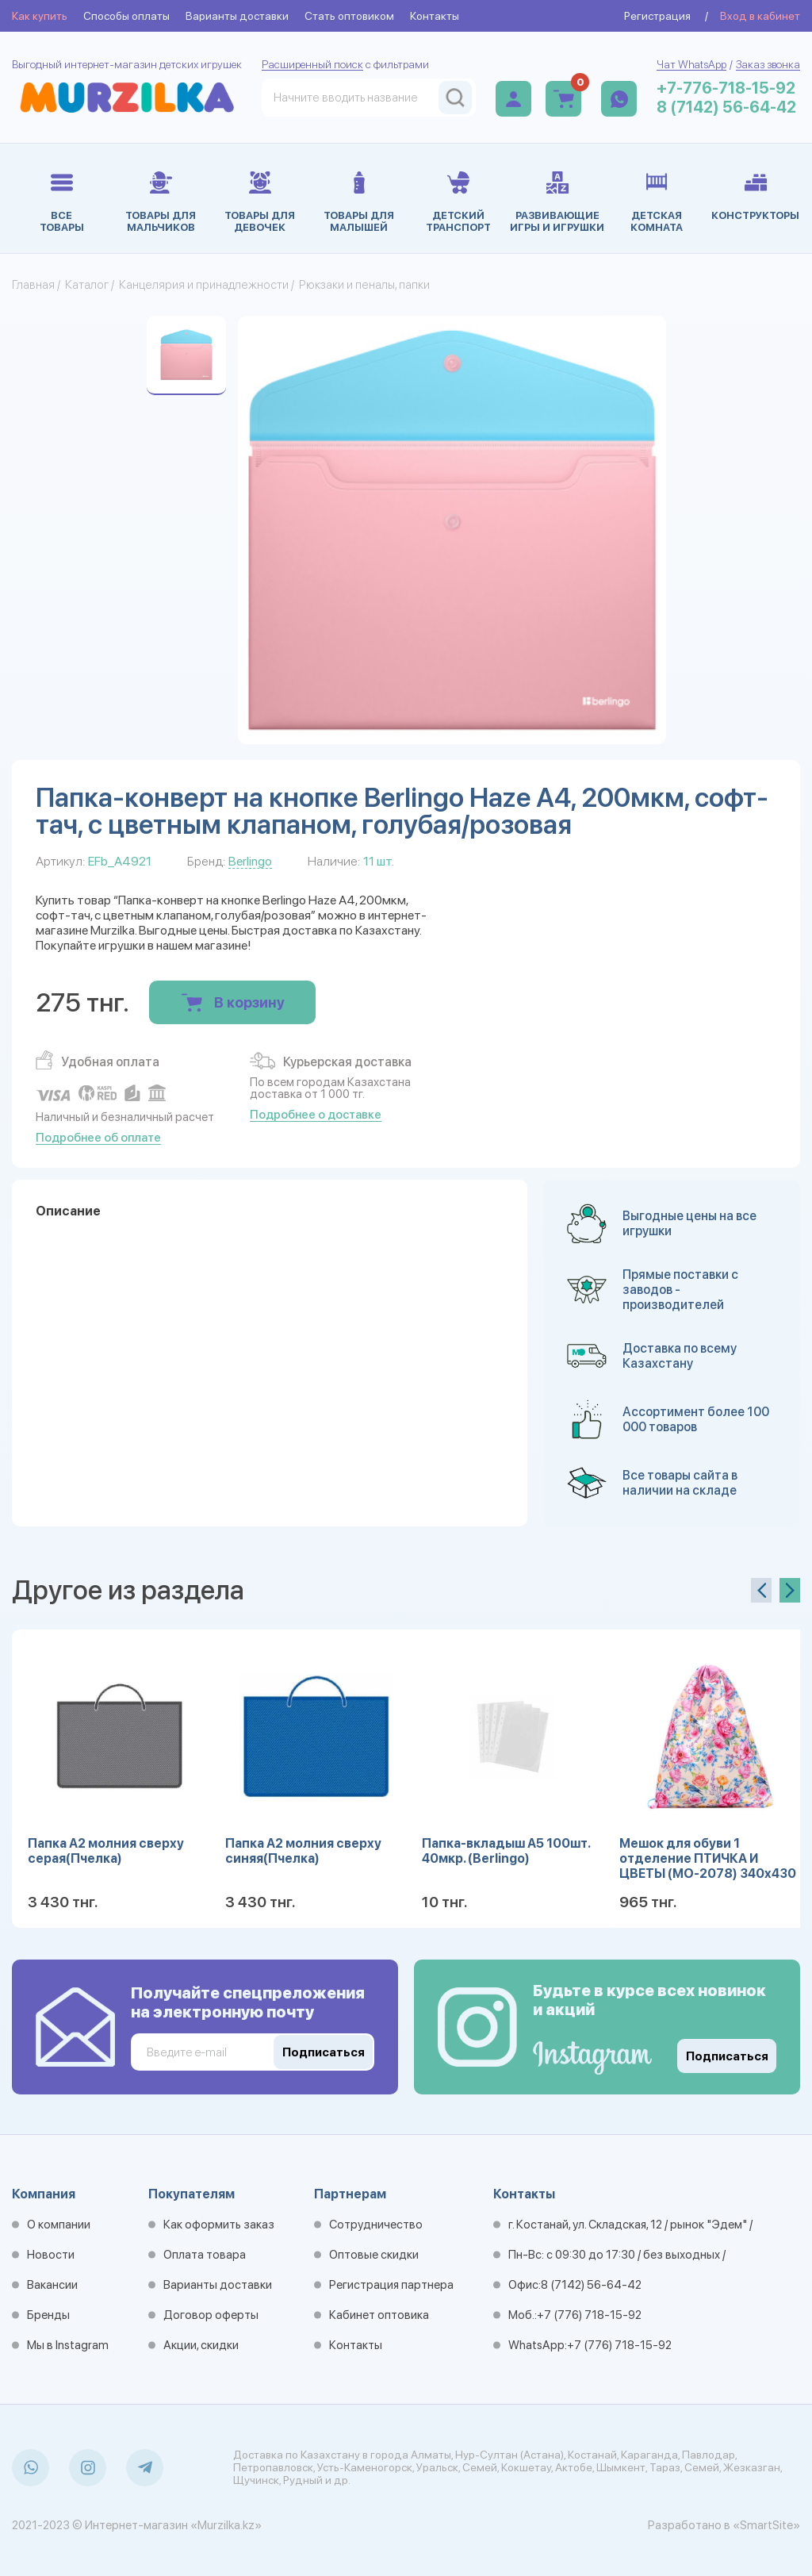 The image size is (812, 2576). I want to click on Вакансии, so click(52, 2285).